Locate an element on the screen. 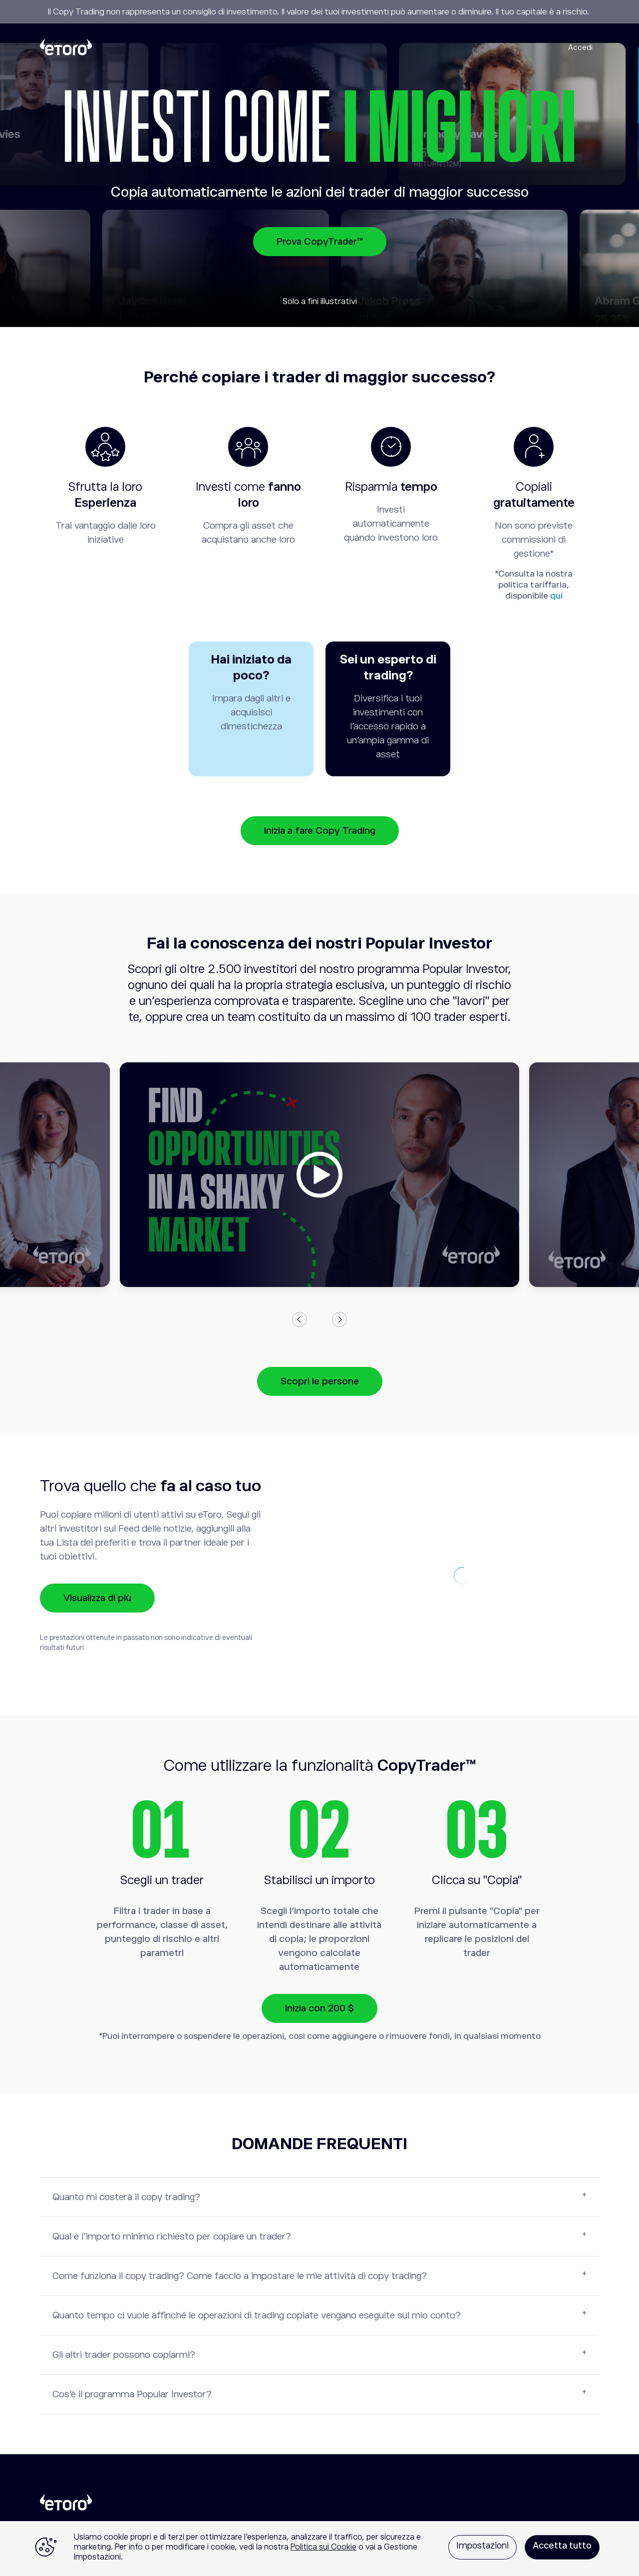 This screenshot has width=639, height=2576. Accetta tutto is located at coordinates (562, 2546).